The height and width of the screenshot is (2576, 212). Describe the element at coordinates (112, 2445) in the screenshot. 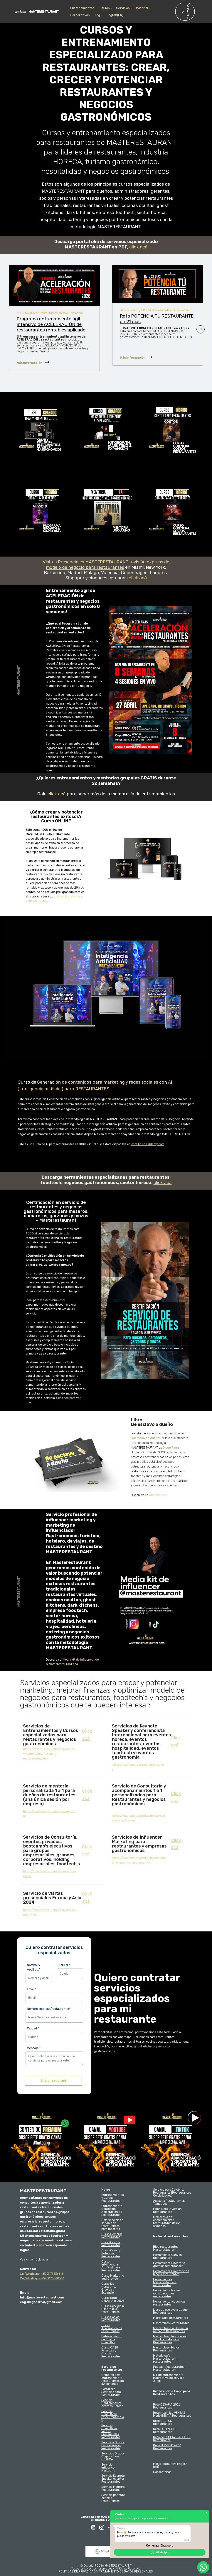

I see `Servicios Grupos Empresariales Restaurantes` at that location.